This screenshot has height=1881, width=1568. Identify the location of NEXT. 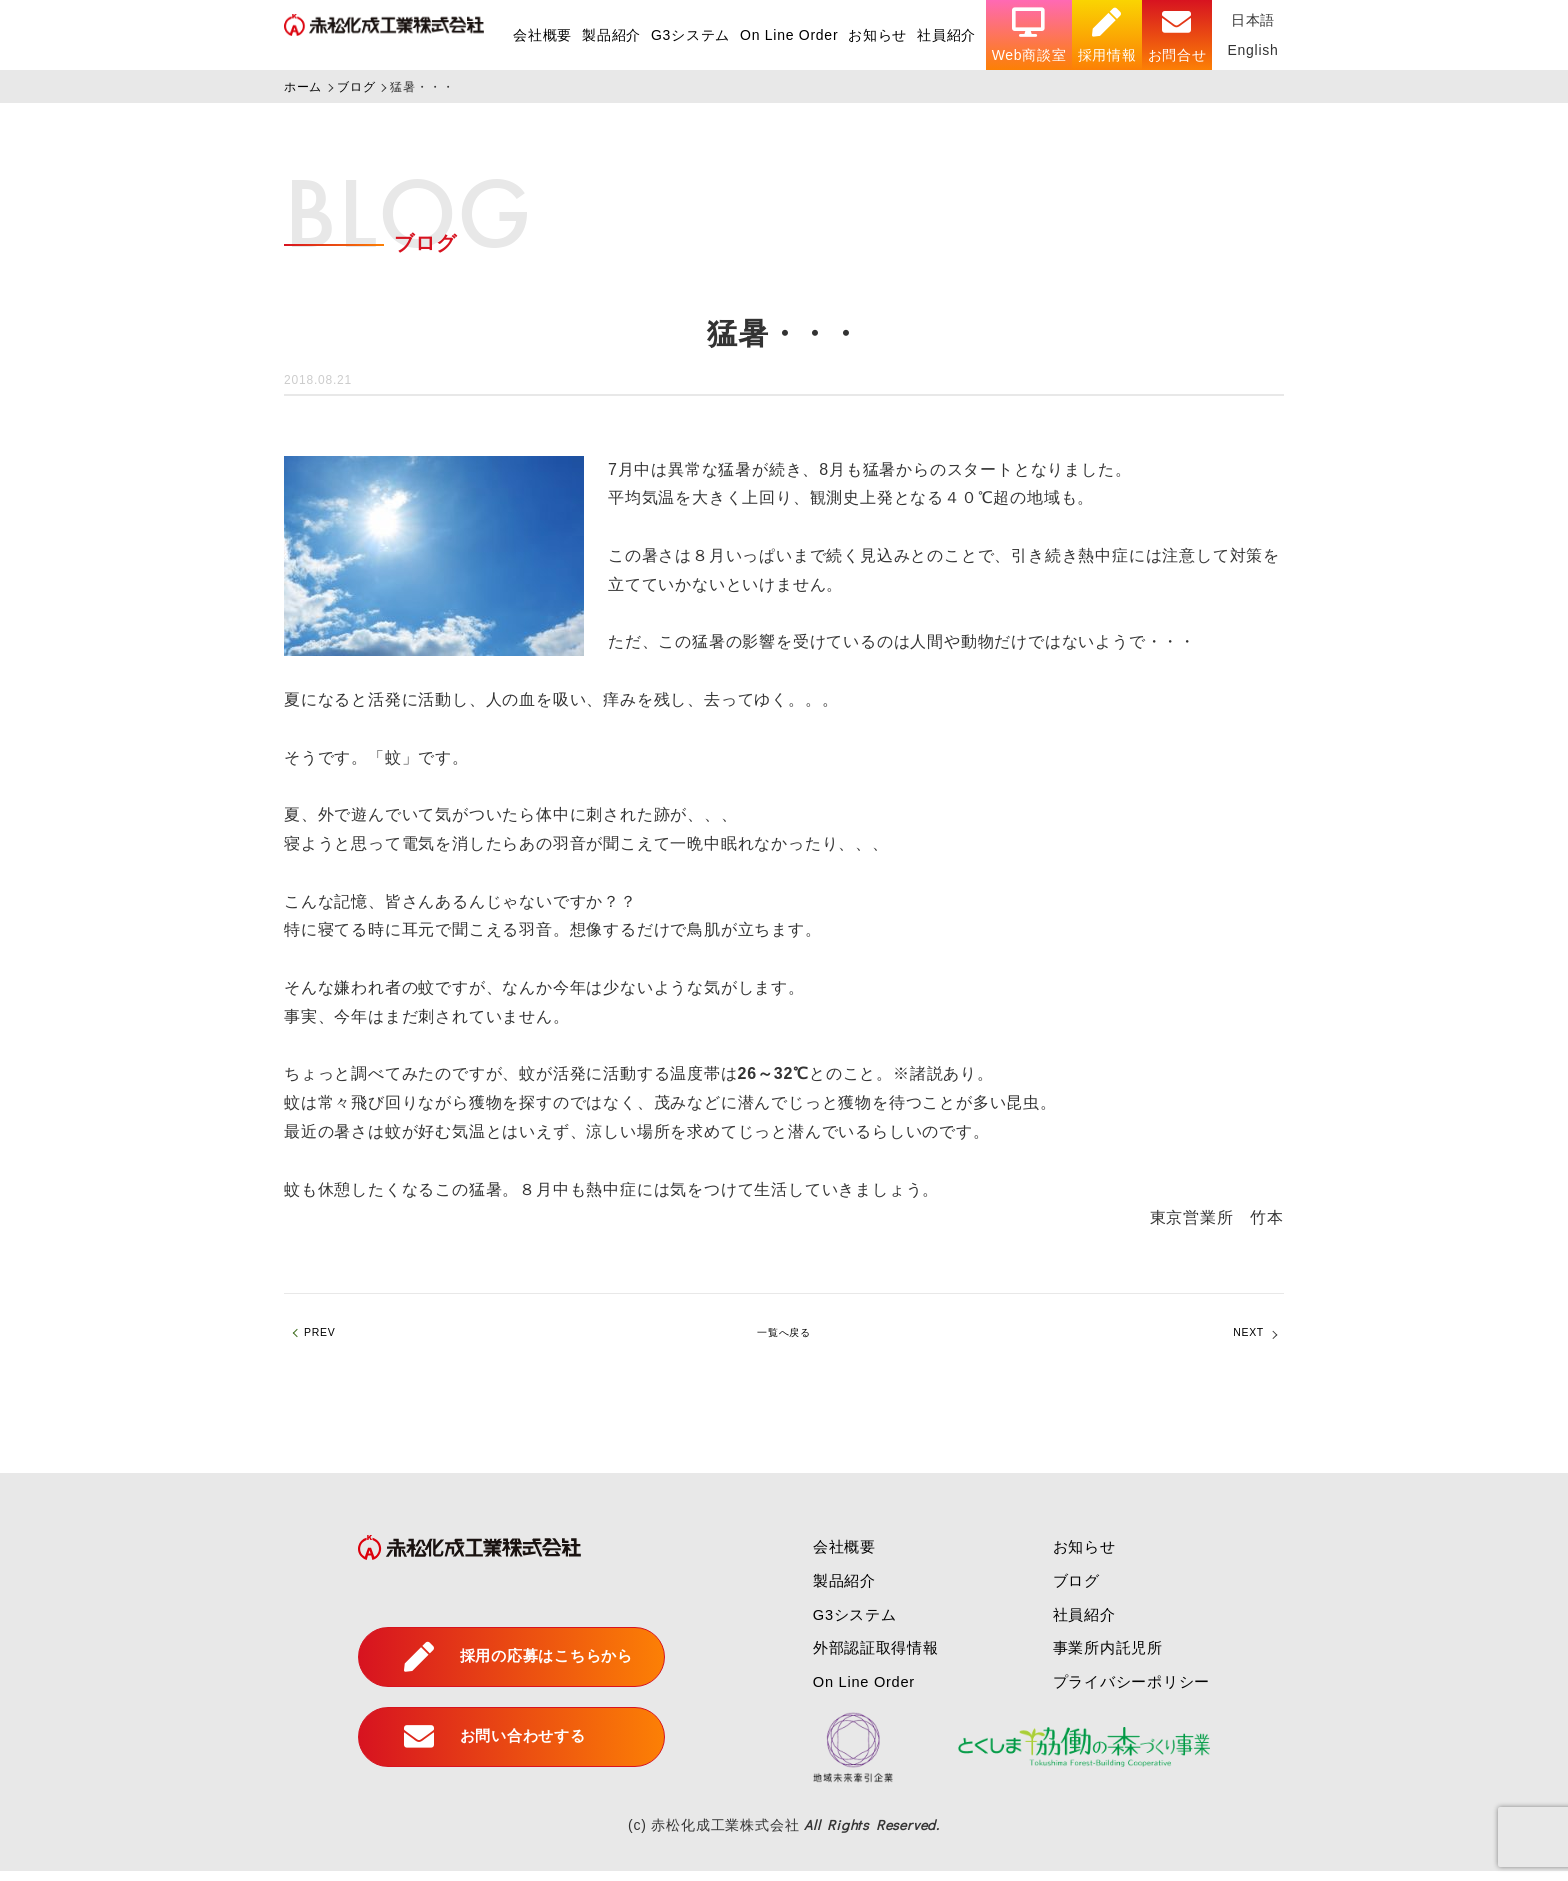
(1241, 1337).